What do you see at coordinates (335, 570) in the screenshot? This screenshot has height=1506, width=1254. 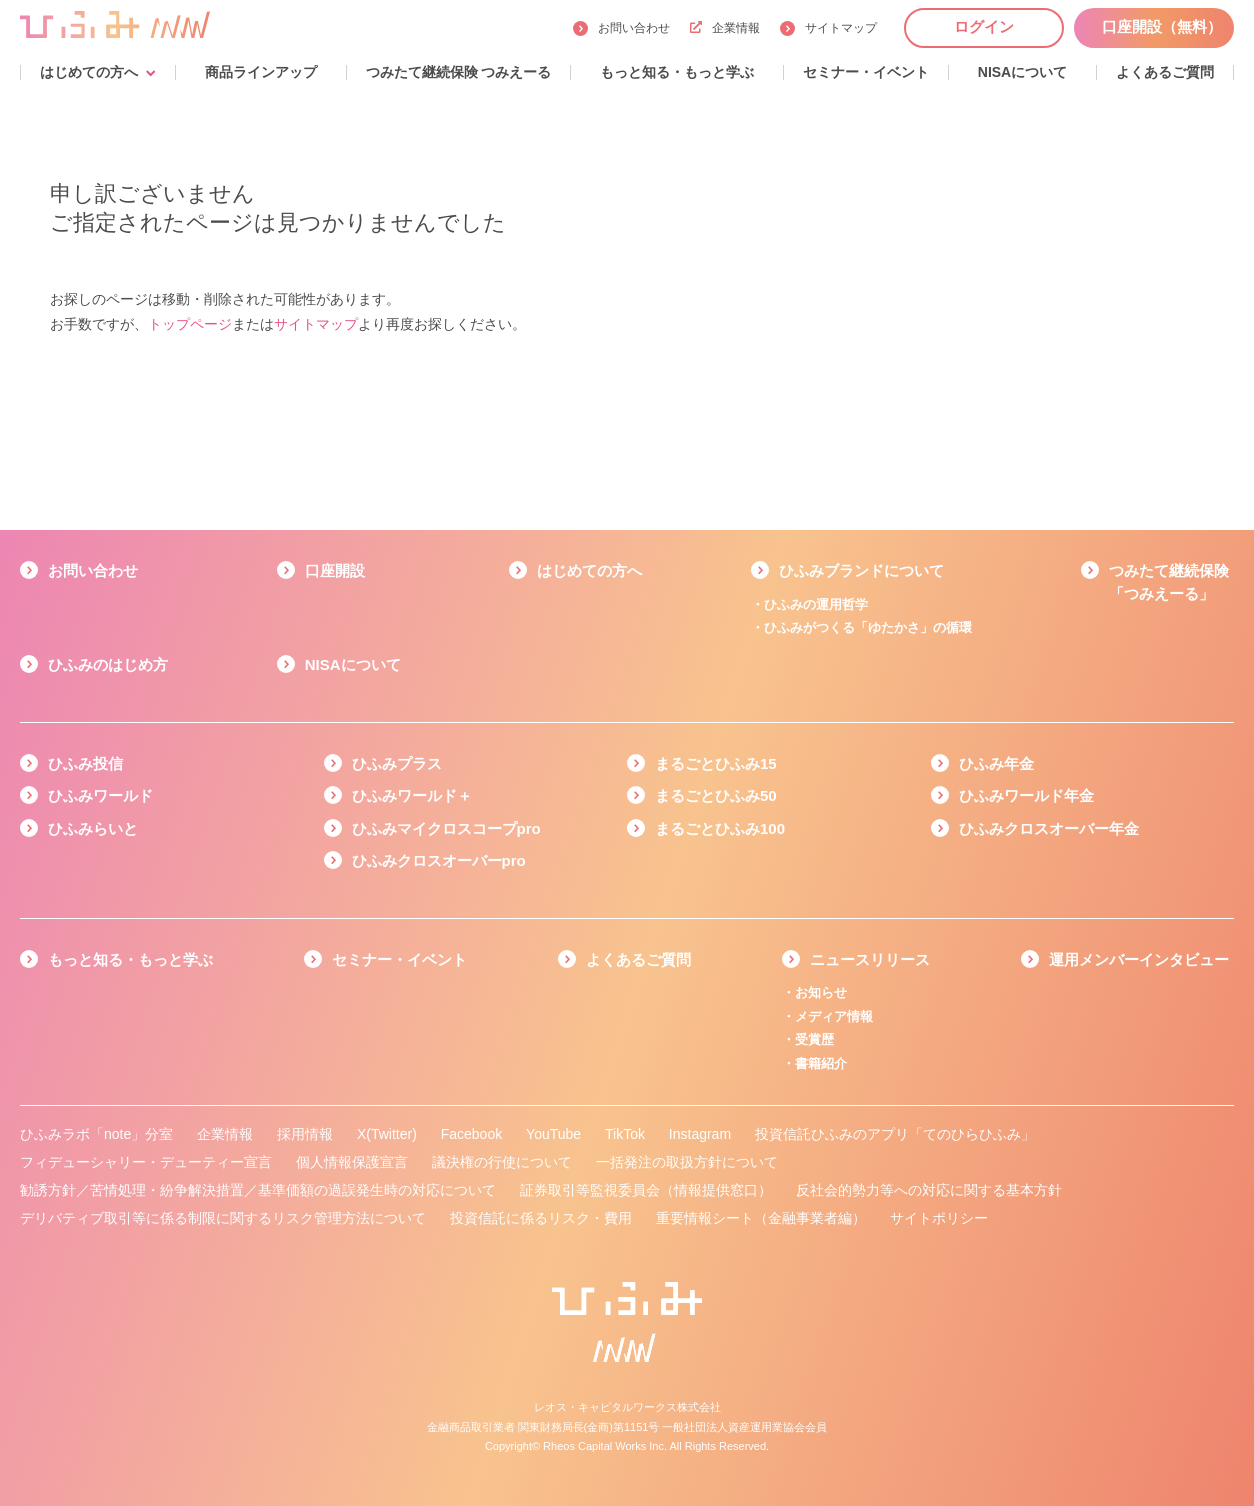 I see `口座開設` at bounding box center [335, 570].